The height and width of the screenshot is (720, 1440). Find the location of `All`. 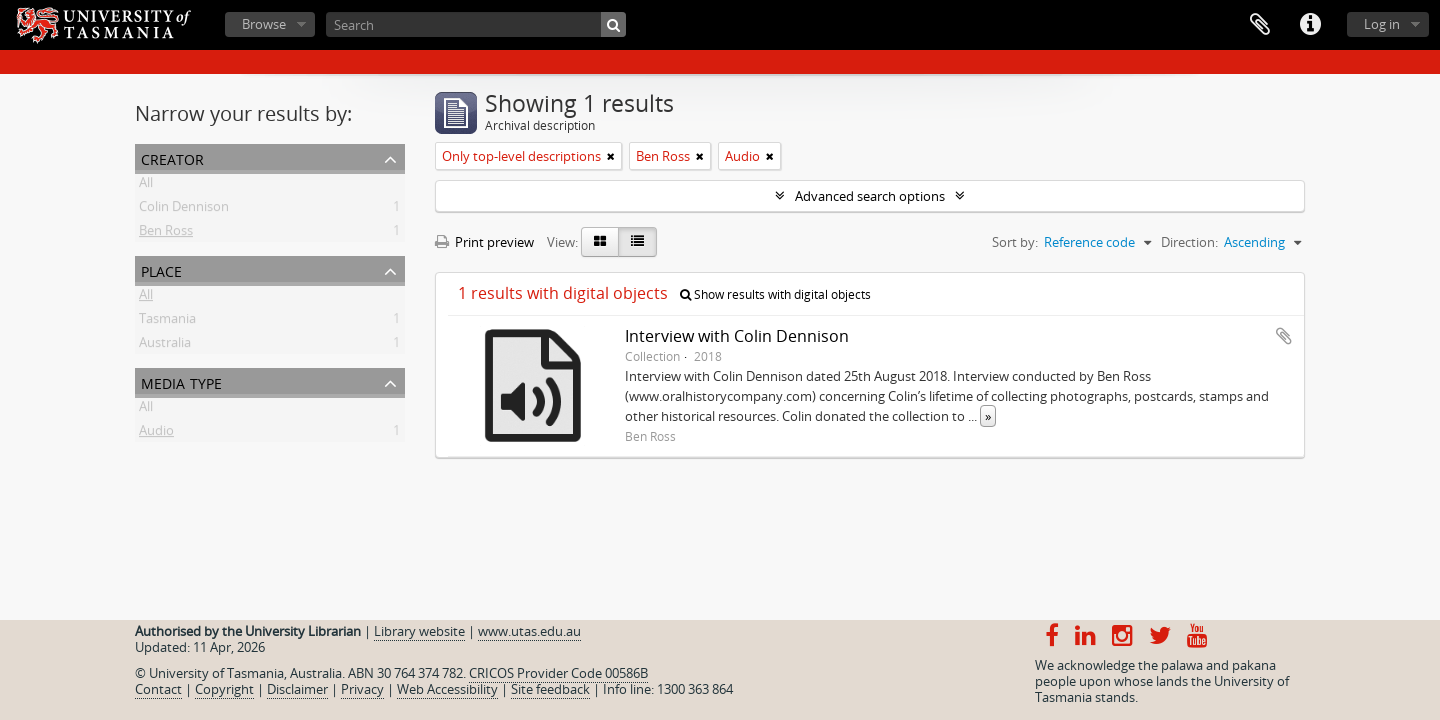

All is located at coordinates (146, 186).